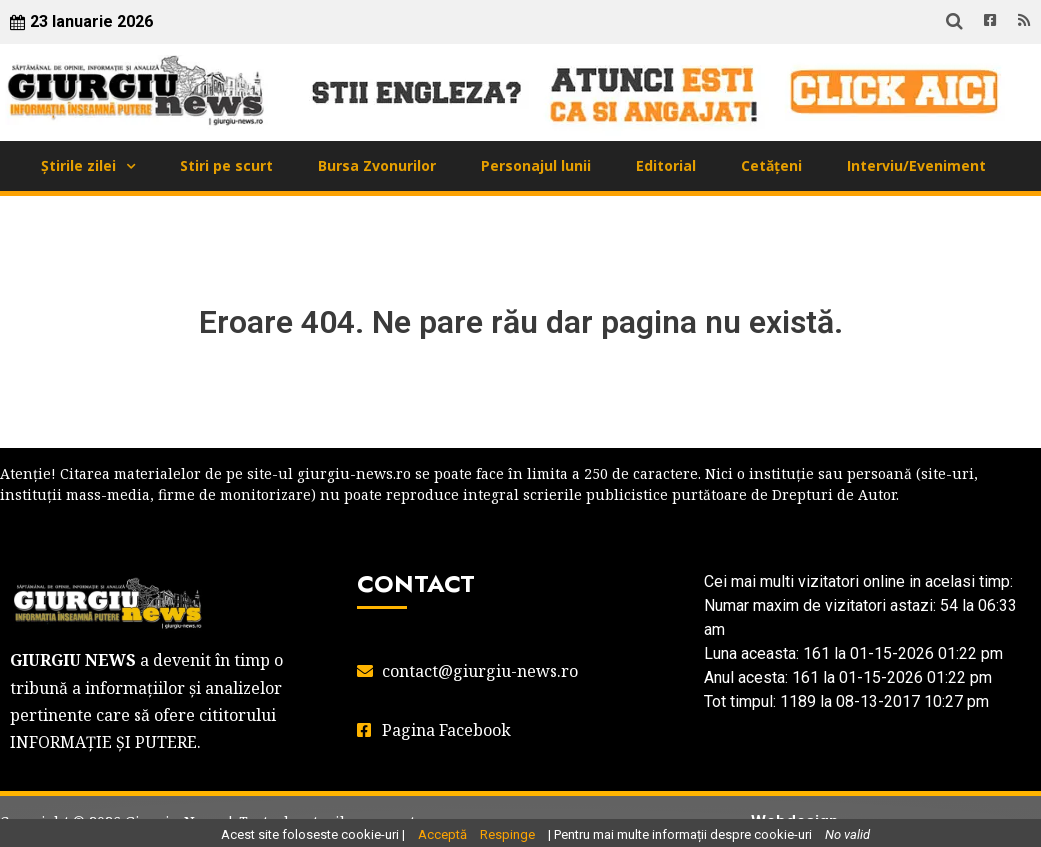 Image resolution: width=1041 pixels, height=847 pixels. Describe the element at coordinates (507, 834) in the screenshot. I see `Respinge` at that location.